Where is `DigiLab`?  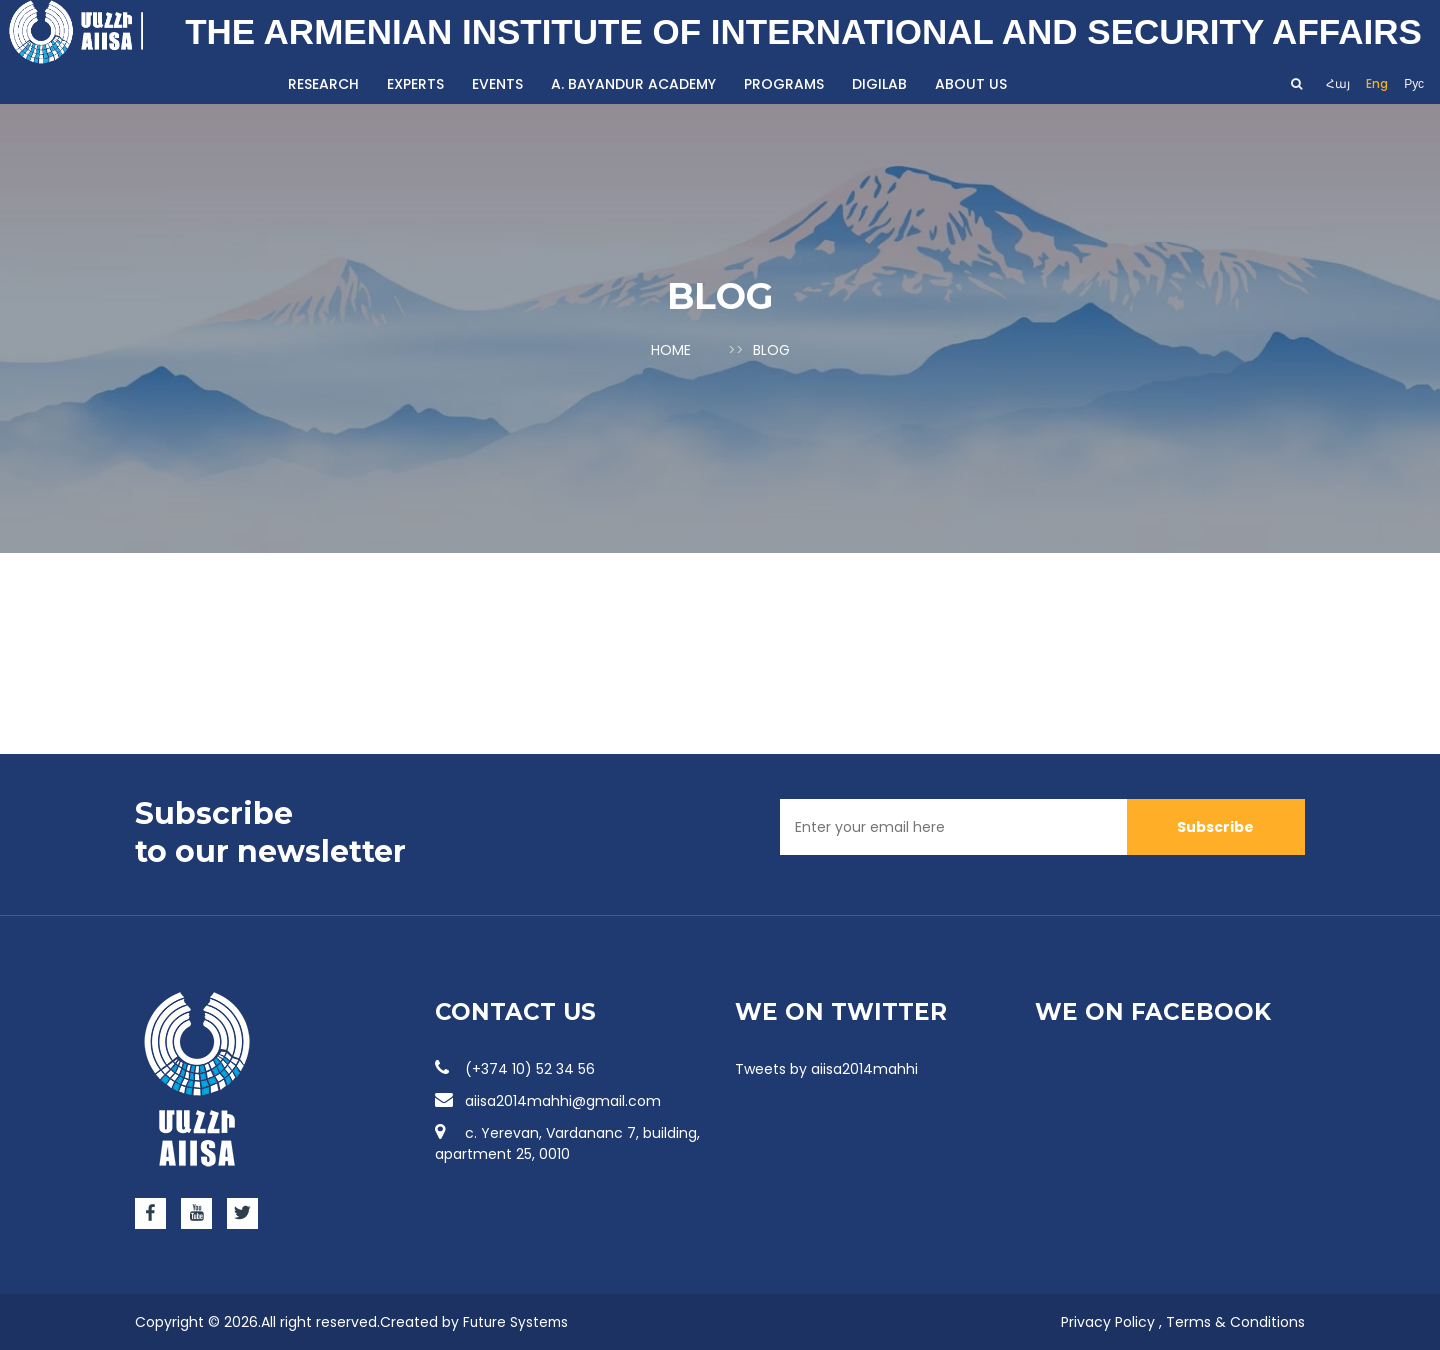 DigiLab is located at coordinates (879, 84).